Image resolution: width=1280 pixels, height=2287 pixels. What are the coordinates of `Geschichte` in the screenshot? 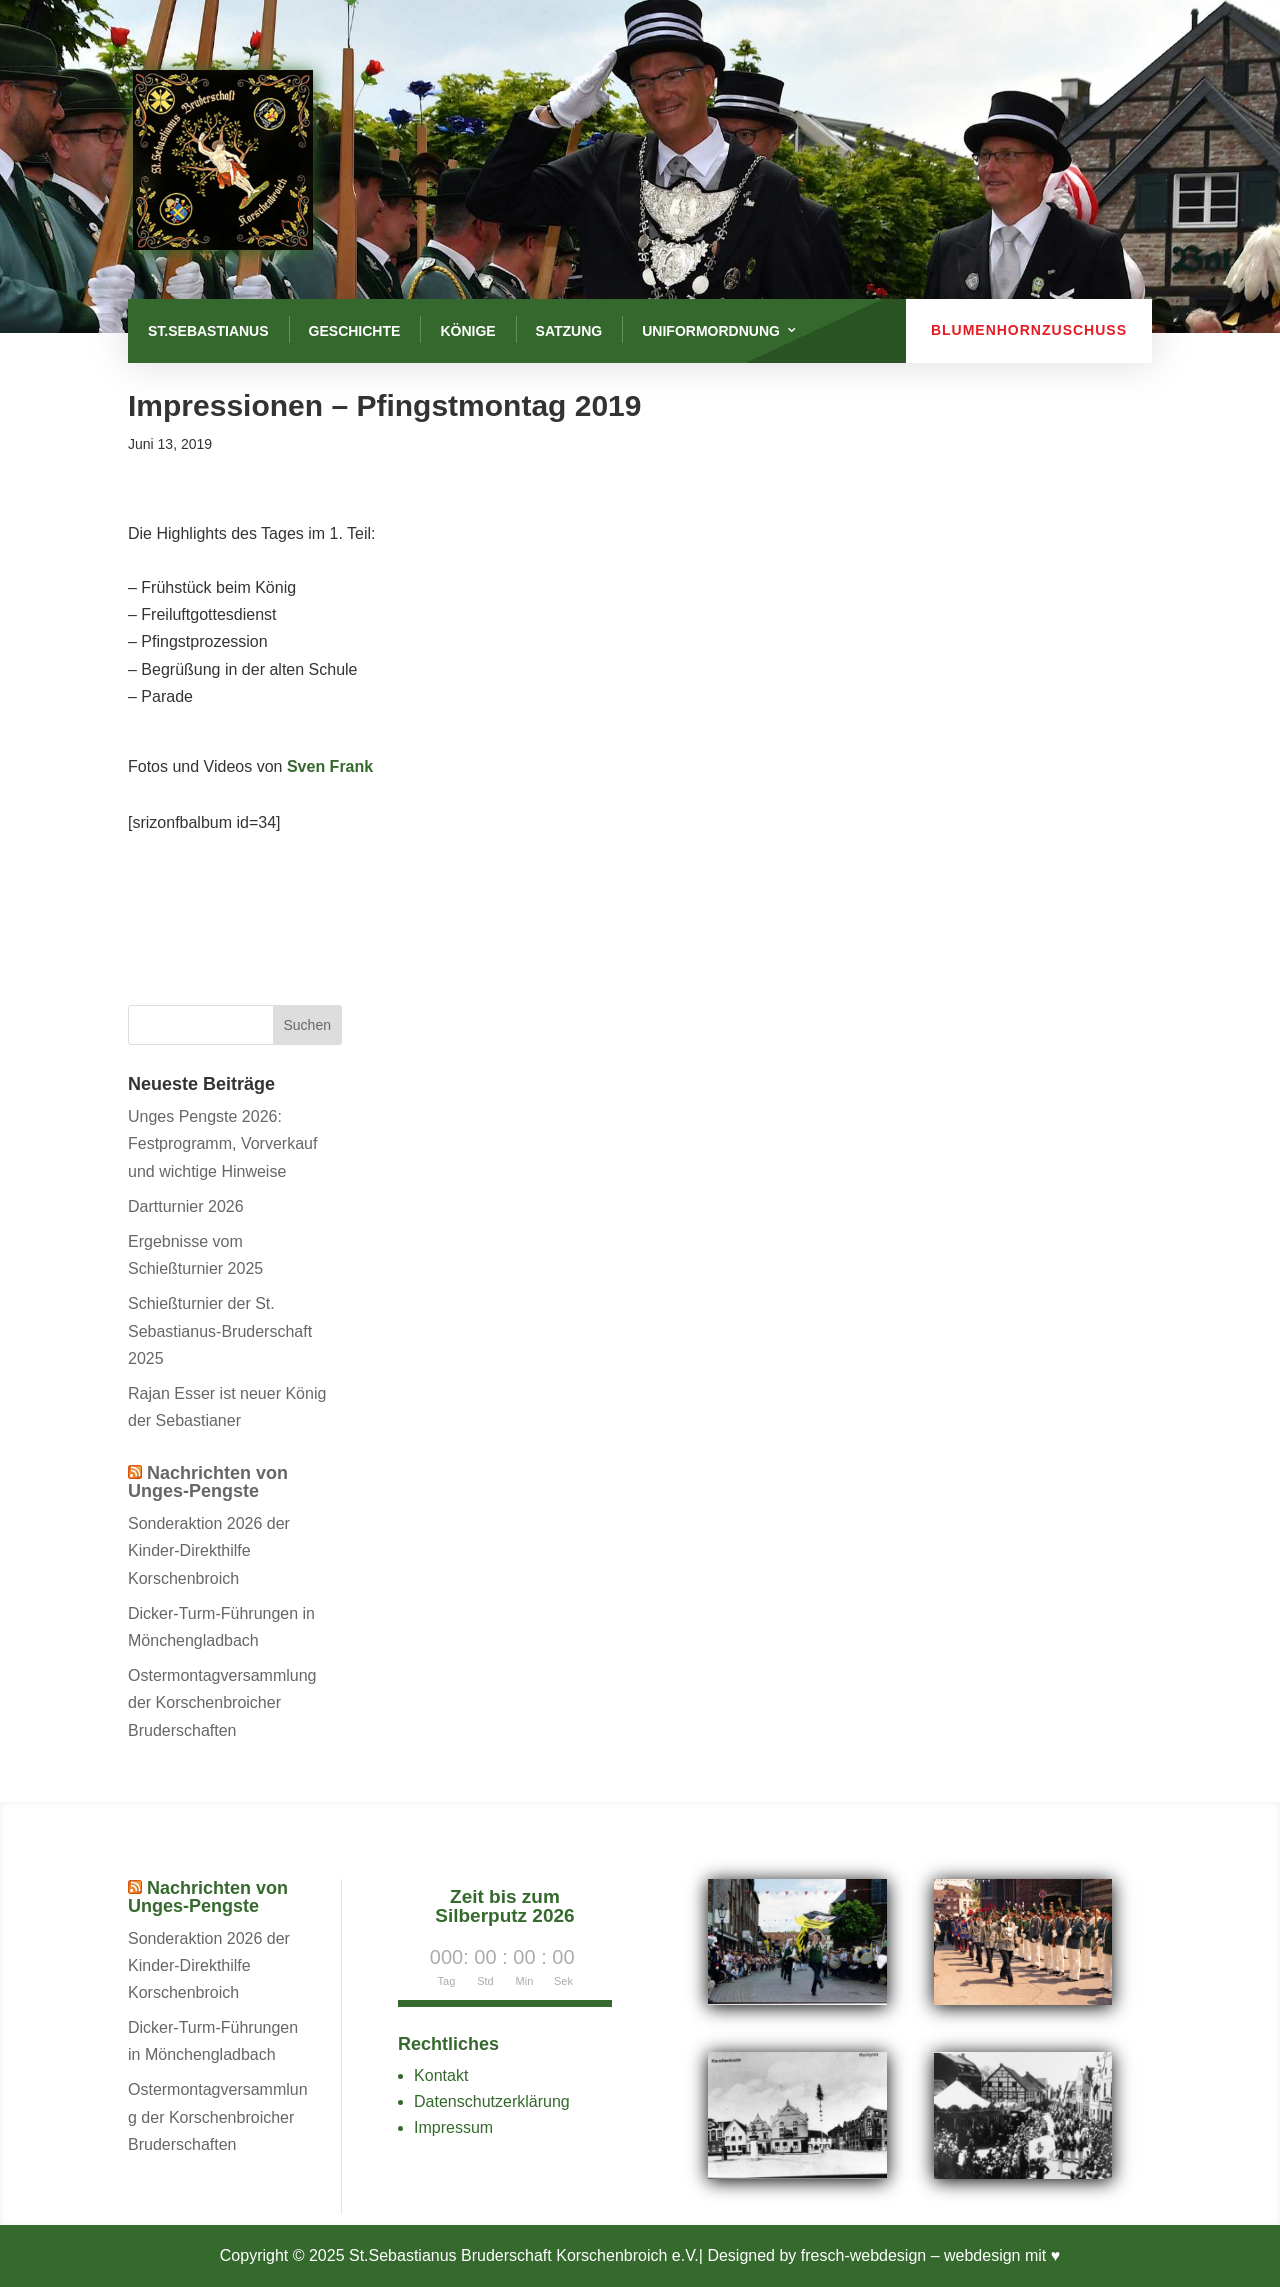 It's located at (355, 331).